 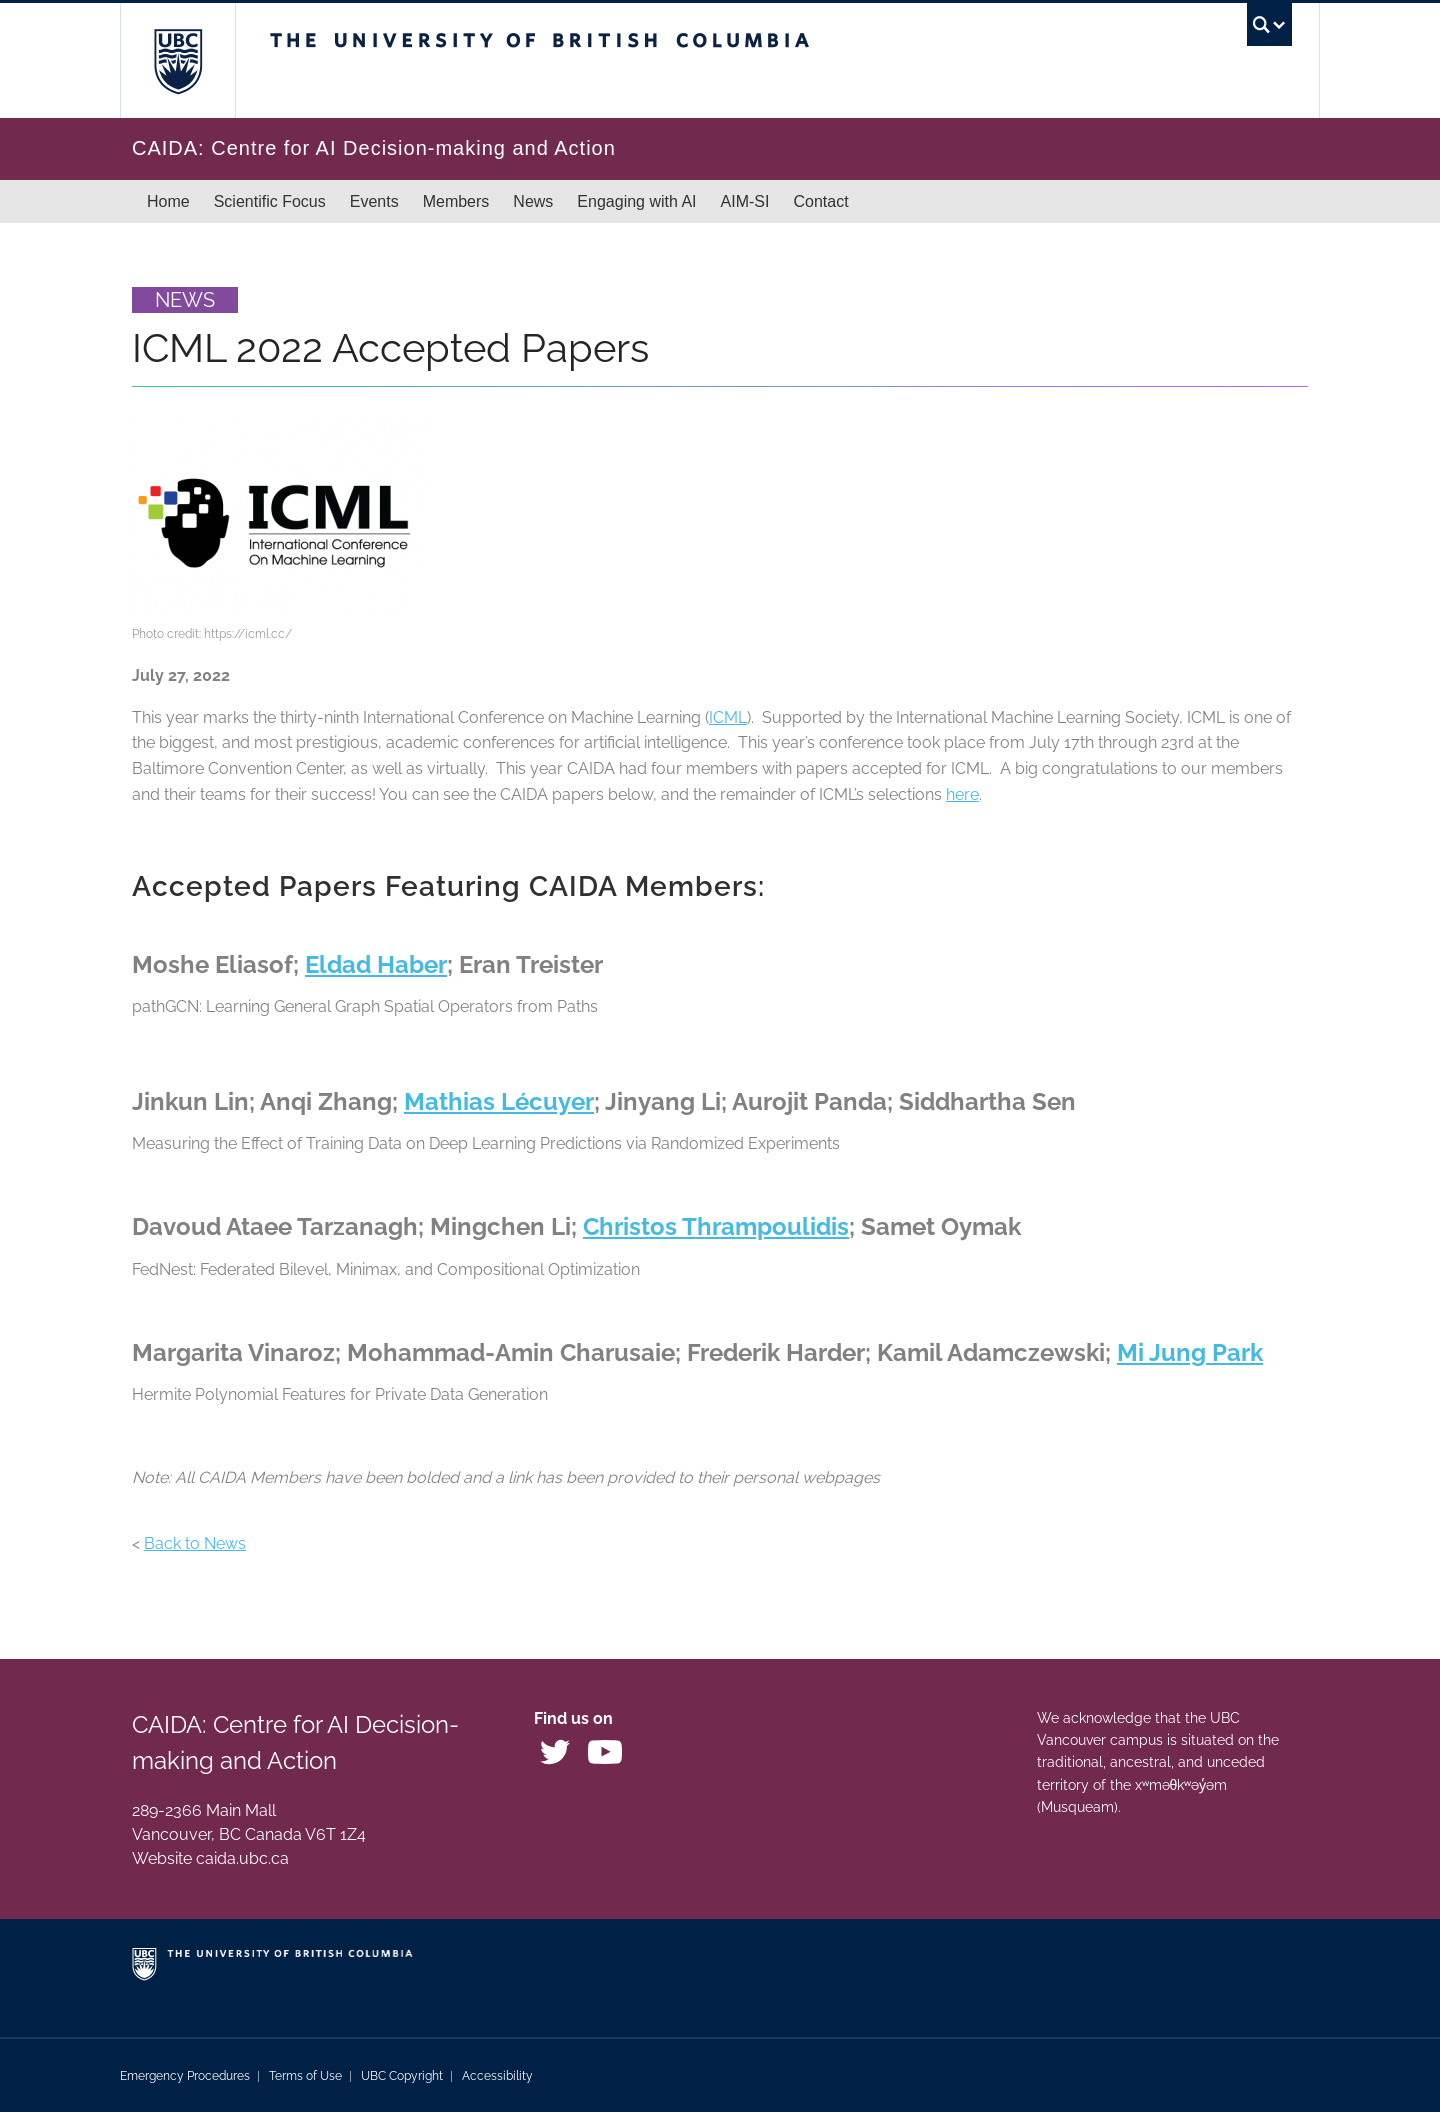 What do you see at coordinates (270, 201) in the screenshot?
I see `Scientific Focus` at bounding box center [270, 201].